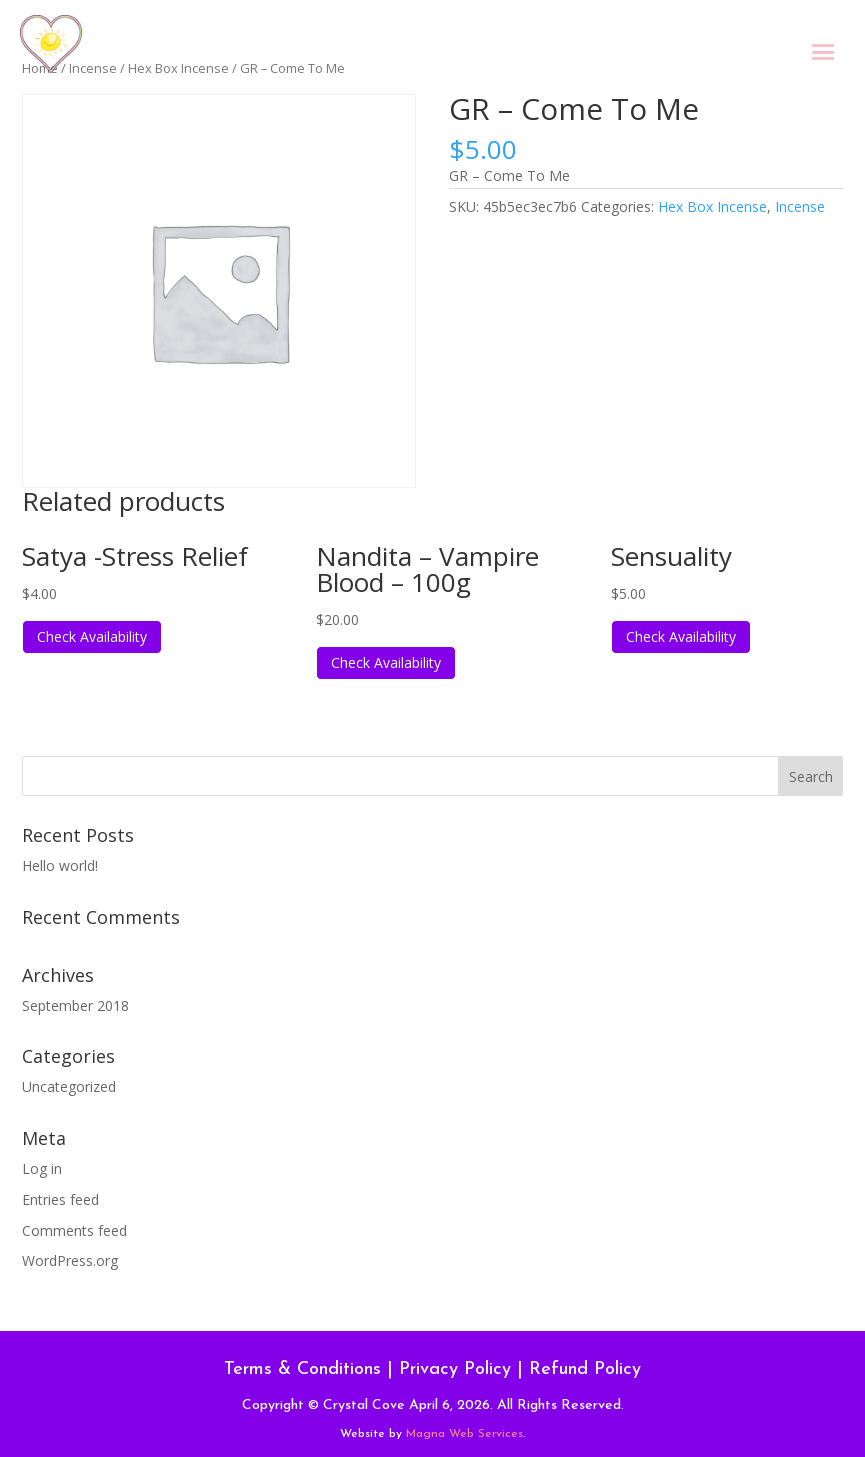 The height and width of the screenshot is (1457, 865). What do you see at coordinates (681, 636) in the screenshot?
I see `Check Availability [Read more about “Sensuality”]` at bounding box center [681, 636].